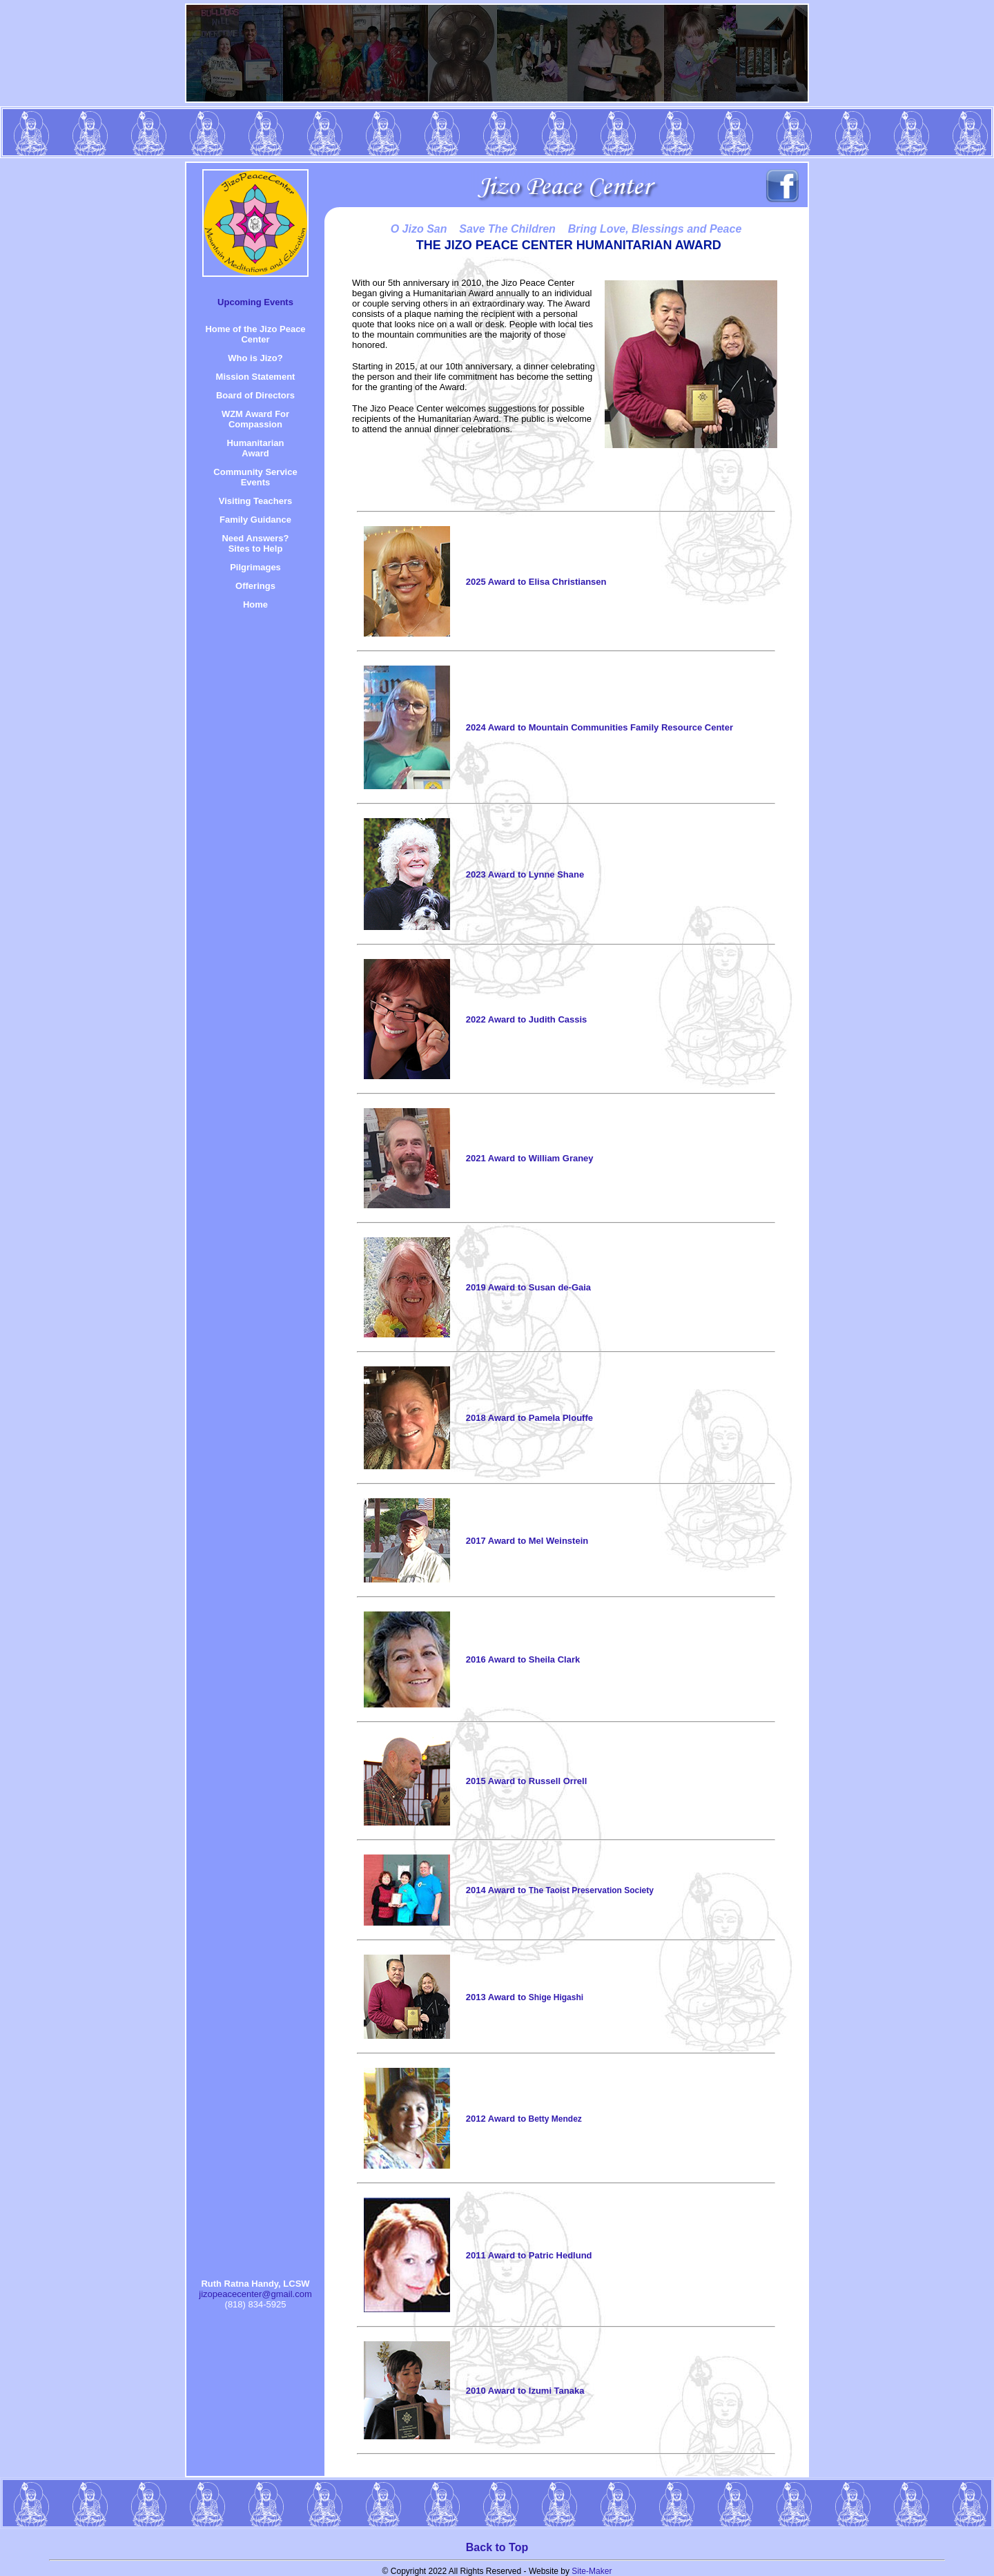 The image size is (994, 2576). I want to click on Community Service Events, so click(255, 477).